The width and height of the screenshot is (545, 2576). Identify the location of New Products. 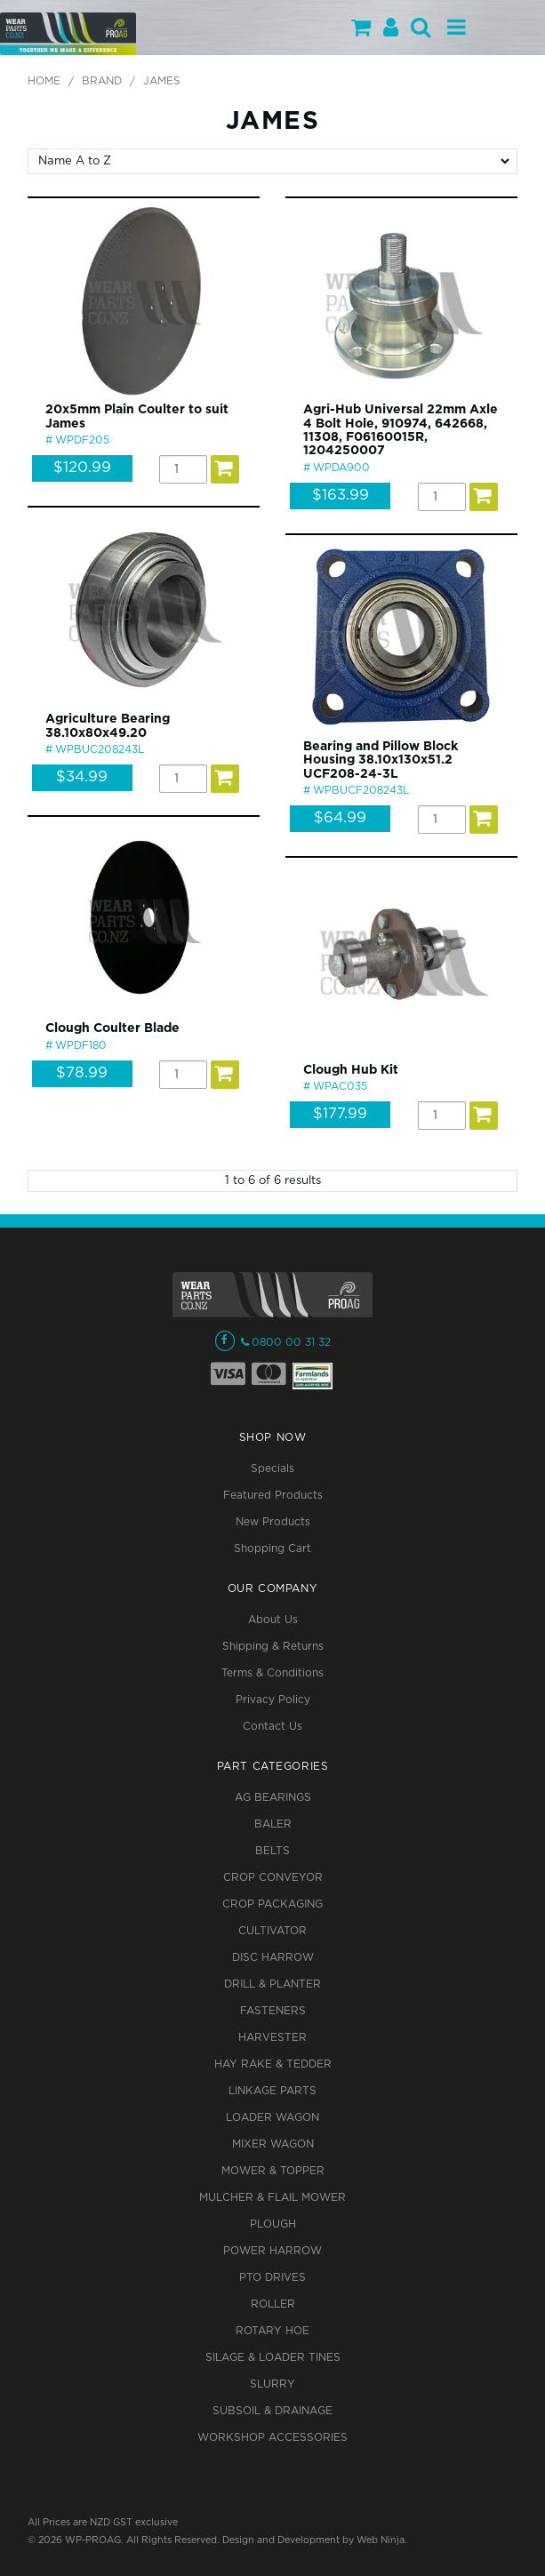
(273, 1522).